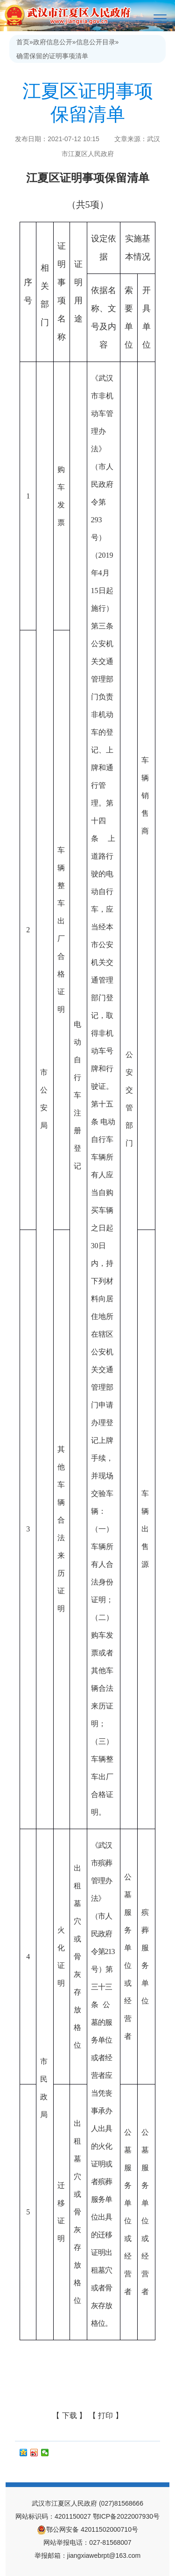  What do you see at coordinates (126, 2516) in the screenshot?
I see `鄂ICP备2022007930号` at bounding box center [126, 2516].